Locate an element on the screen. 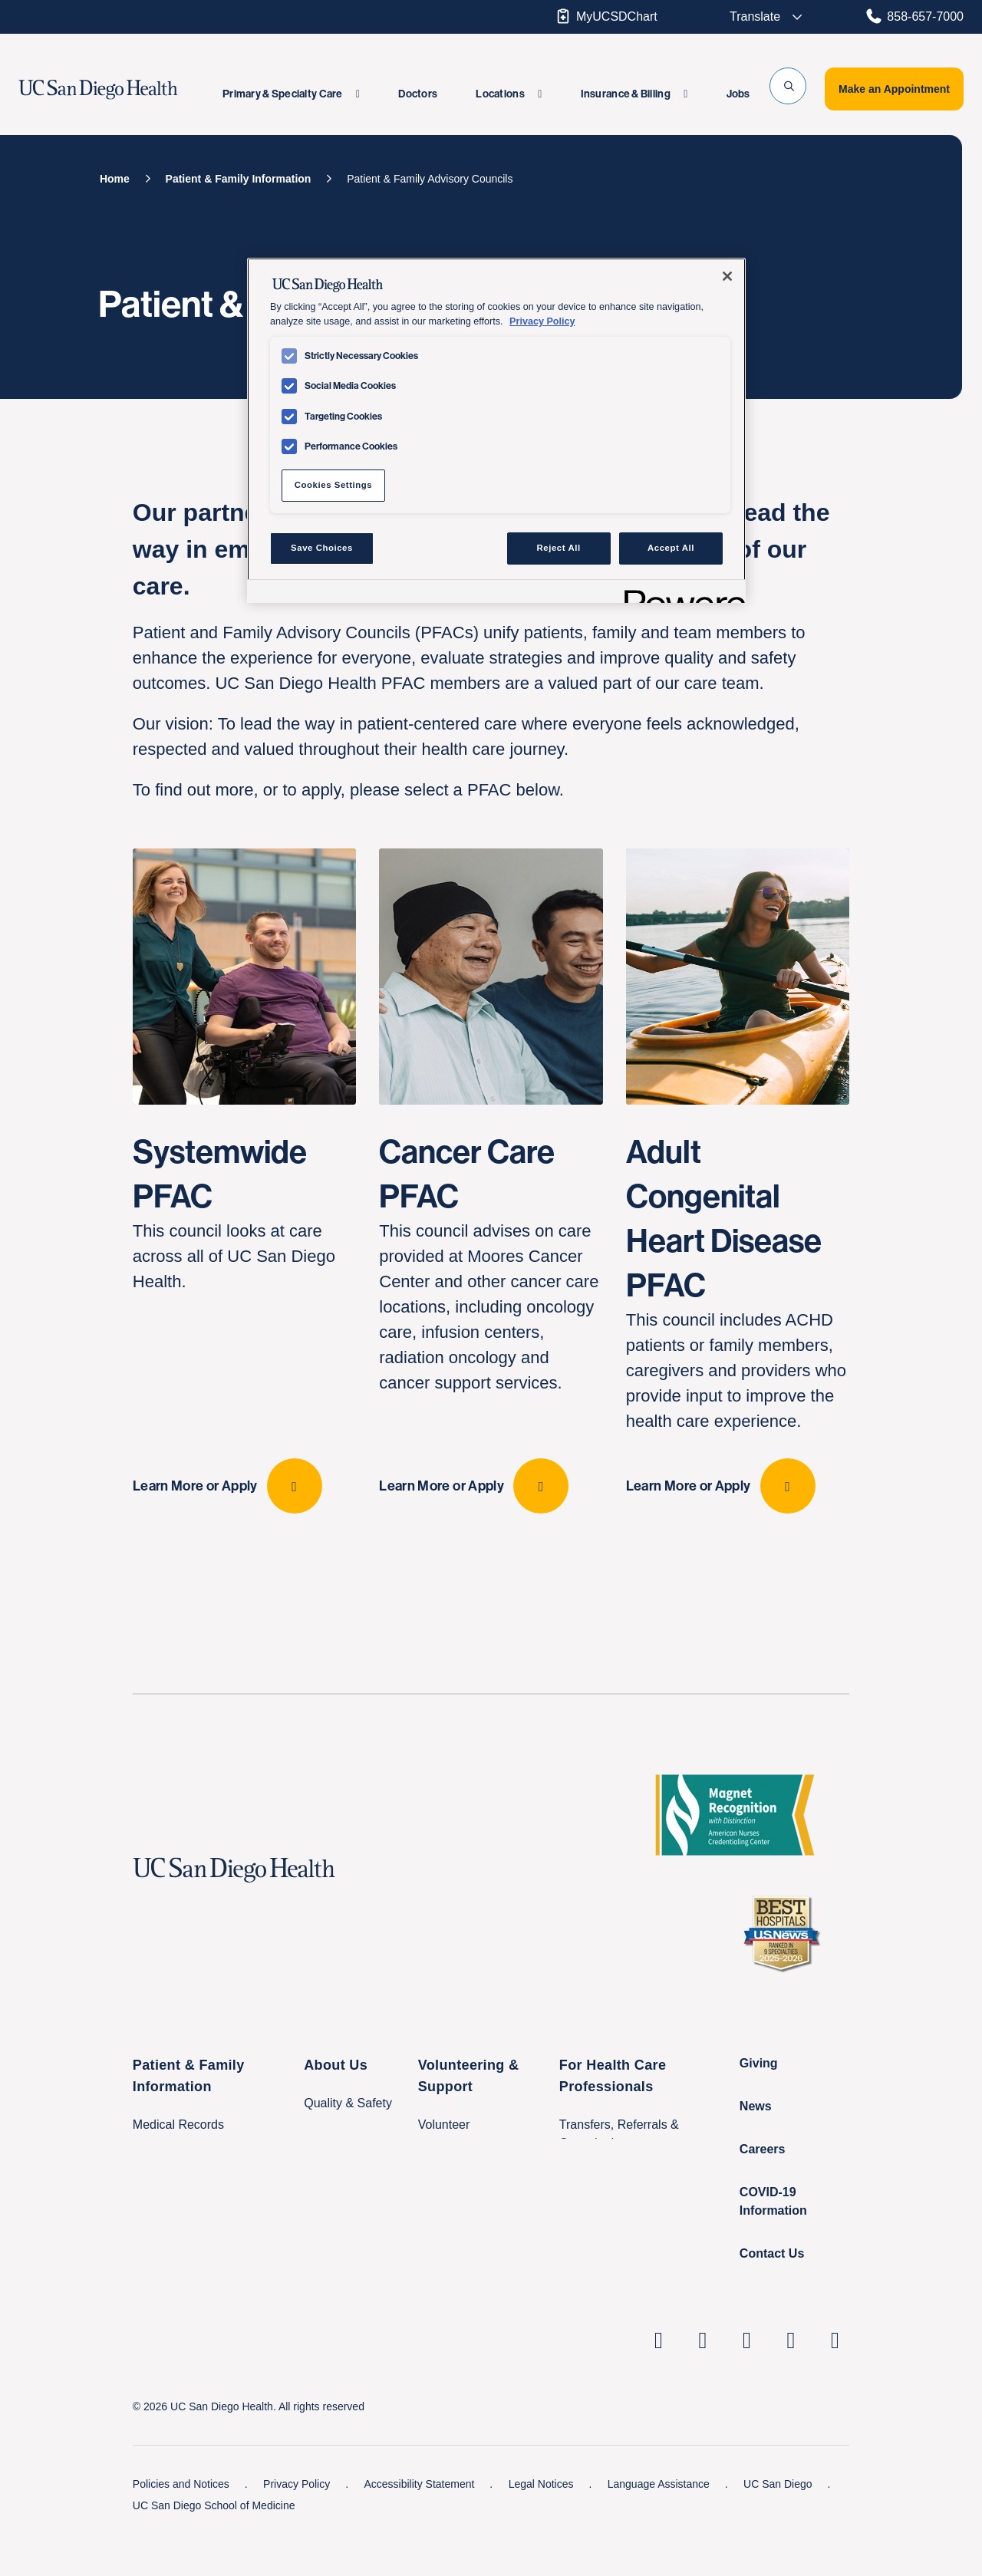 The height and width of the screenshot is (2576, 982). [image UC San Diego Health logo] is located at coordinates (124, 90).